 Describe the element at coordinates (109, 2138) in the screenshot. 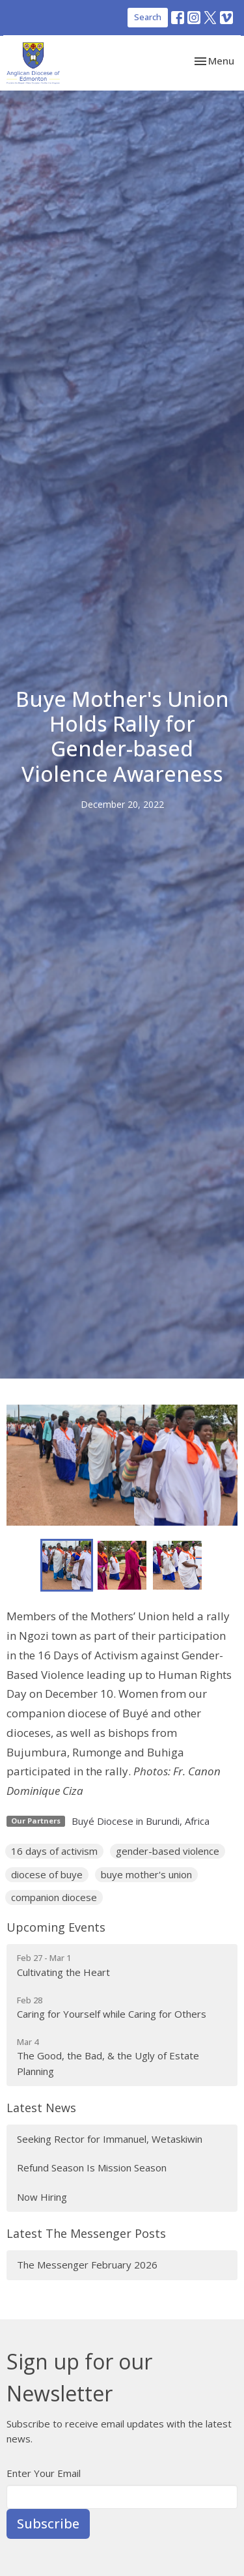

I see `Seeking Rector for Immanuel, Wetaskiwin` at that location.